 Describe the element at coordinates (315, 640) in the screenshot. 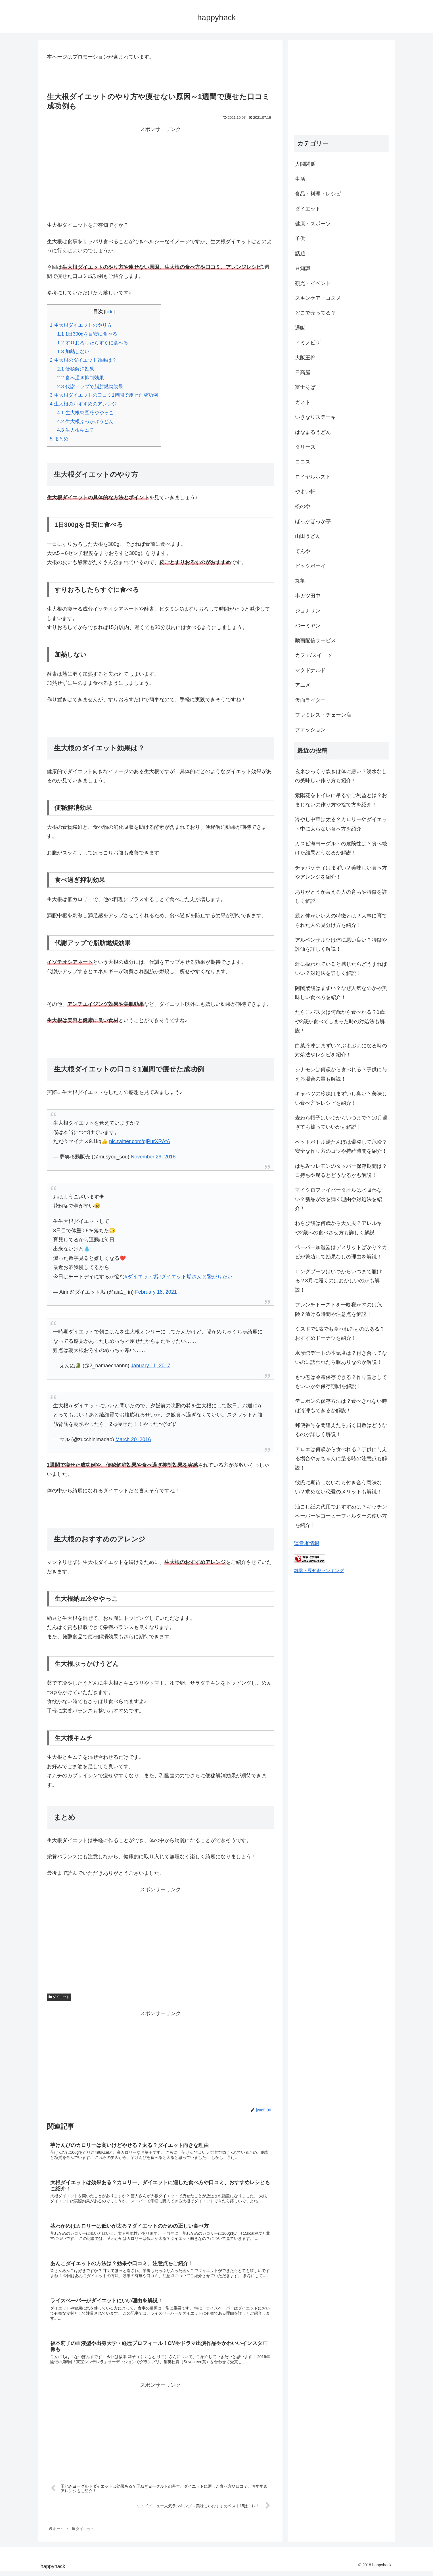

I see `動画配信サービス` at that location.